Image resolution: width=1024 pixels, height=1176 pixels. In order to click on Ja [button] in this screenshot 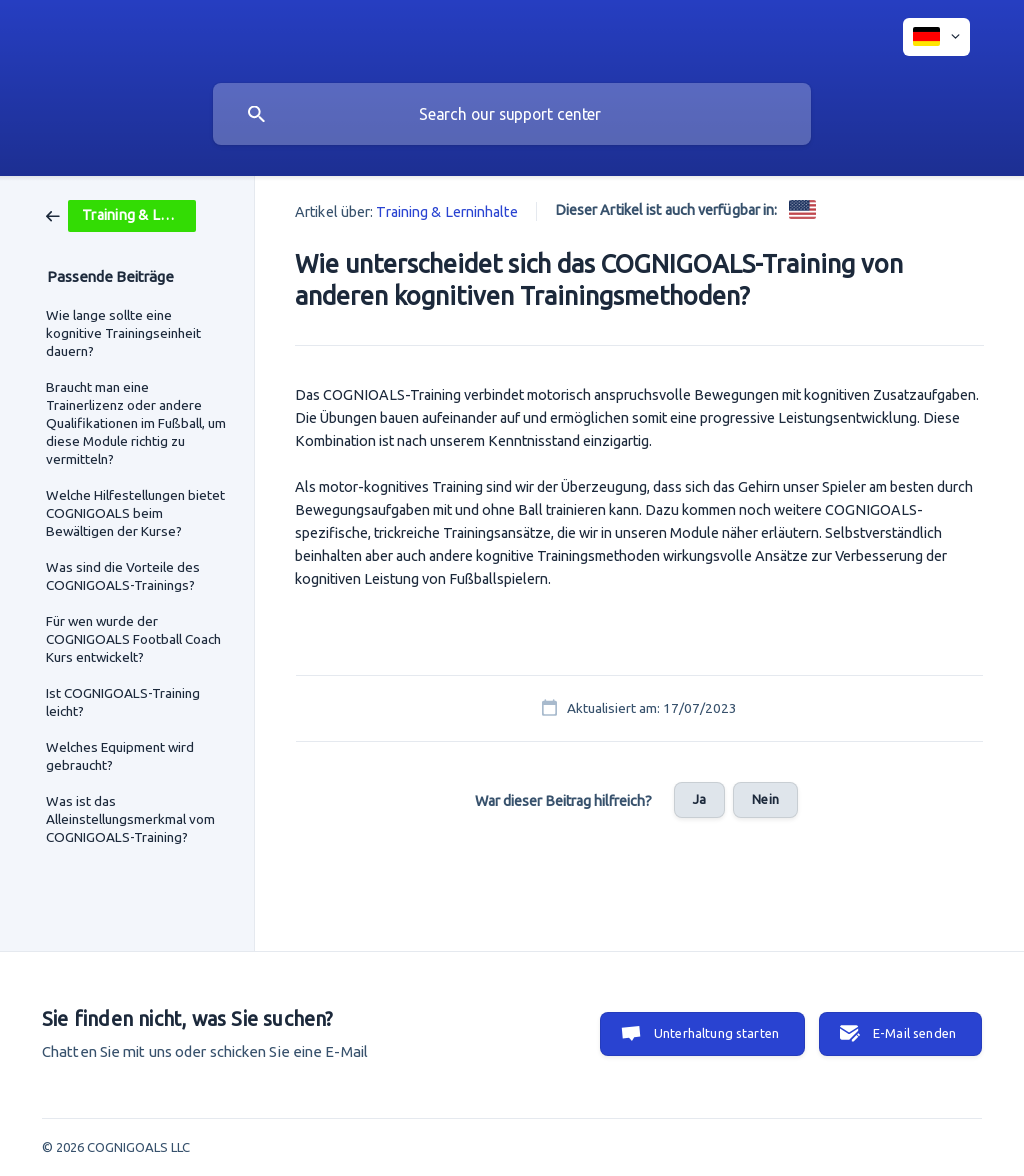, I will do `click(699, 799)`.